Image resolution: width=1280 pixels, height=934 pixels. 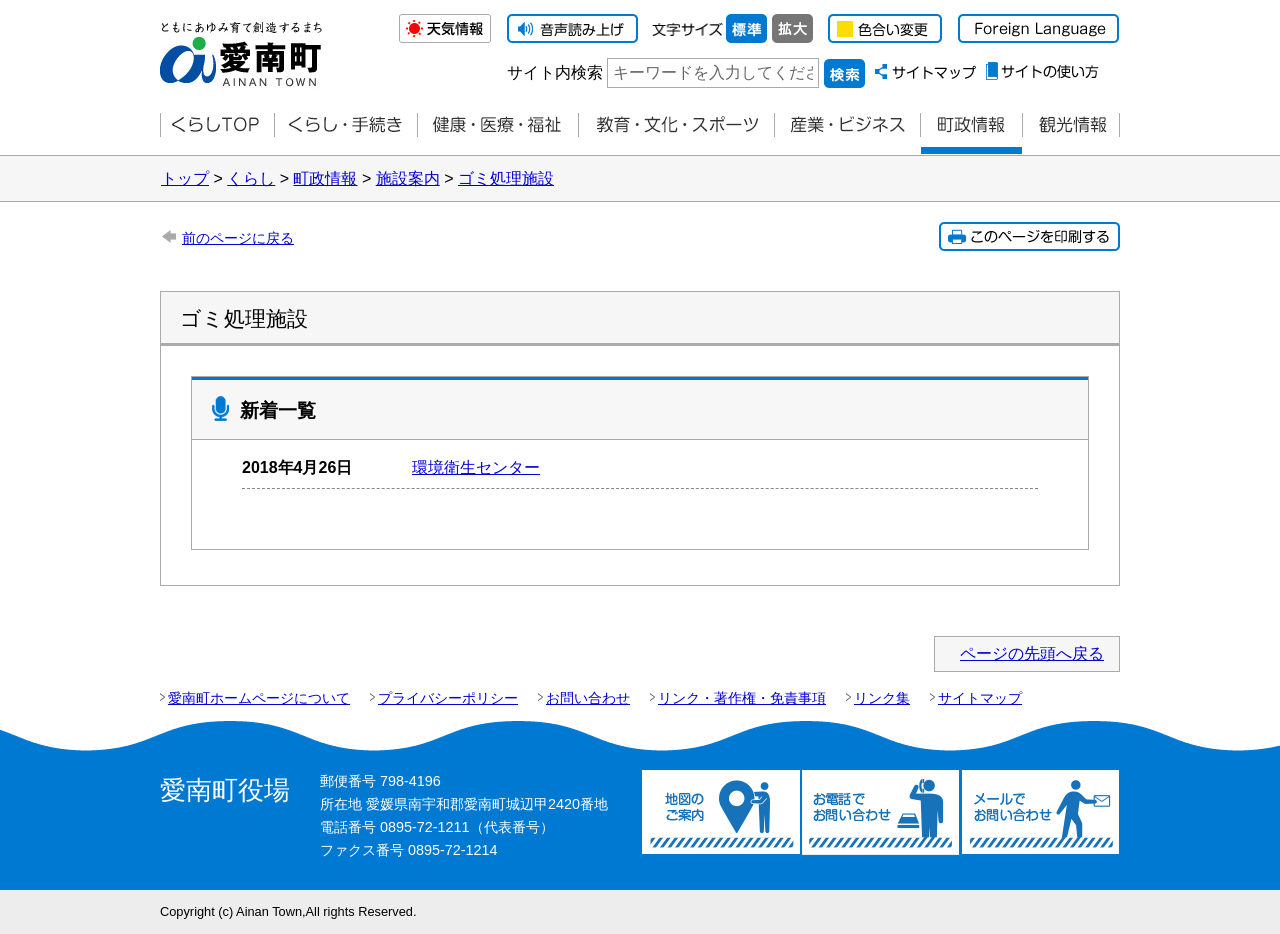 What do you see at coordinates (238, 238) in the screenshot?
I see `前のページに戻る` at bounding box center [238, 238].